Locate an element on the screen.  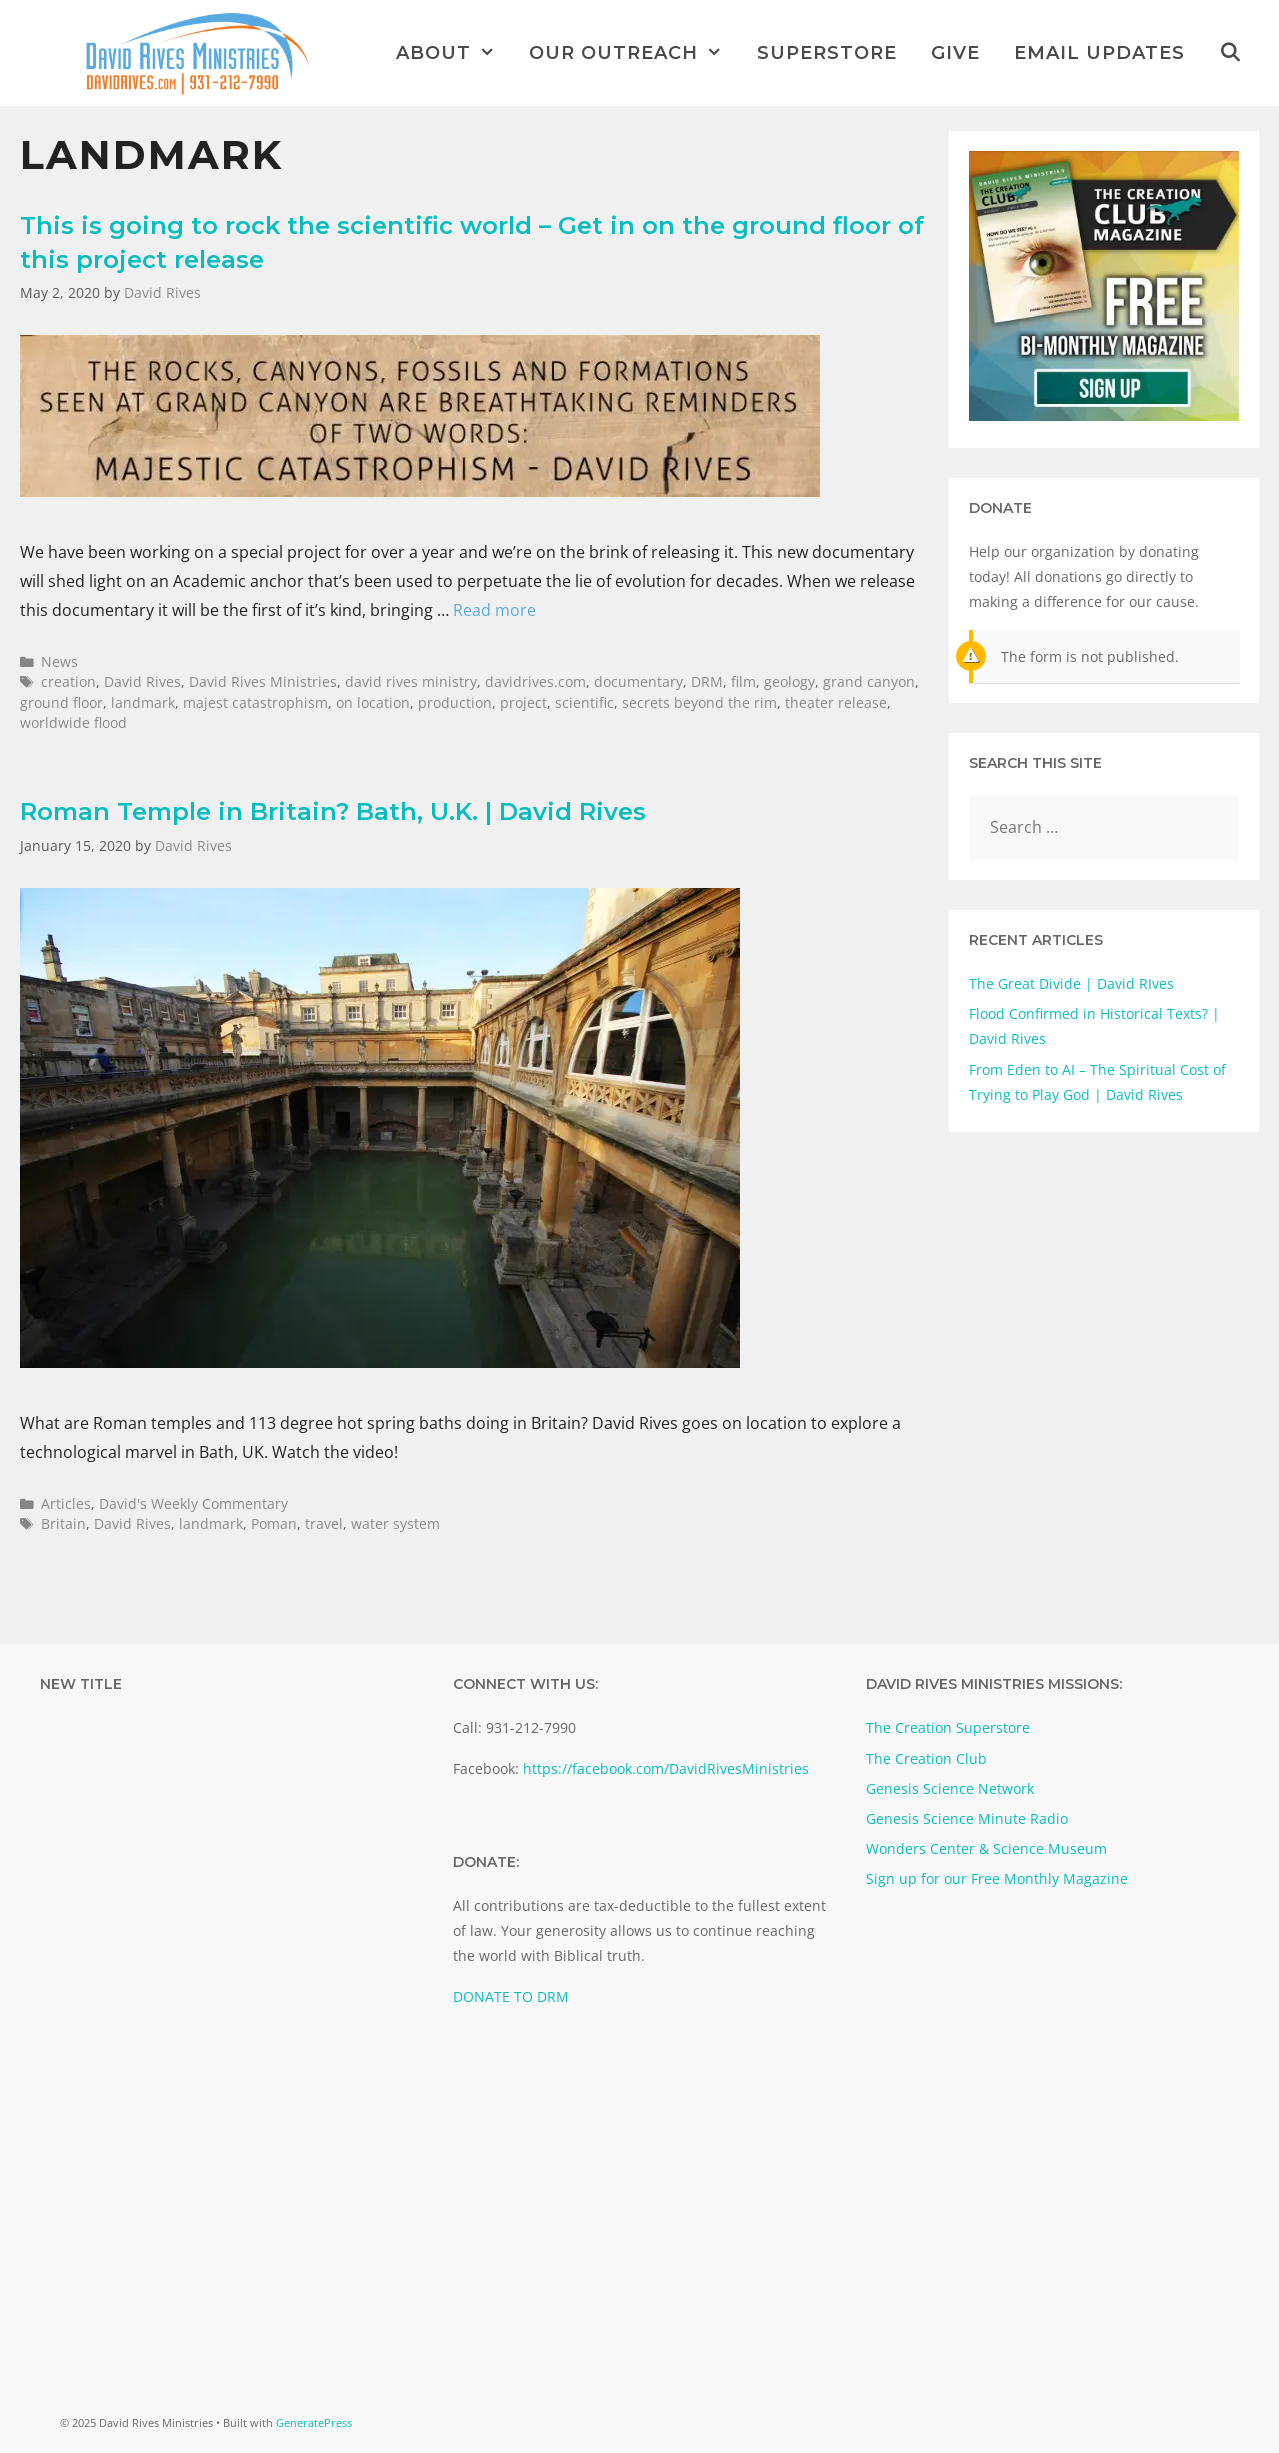
GeneratePress is located at coordinates (314, 2422).